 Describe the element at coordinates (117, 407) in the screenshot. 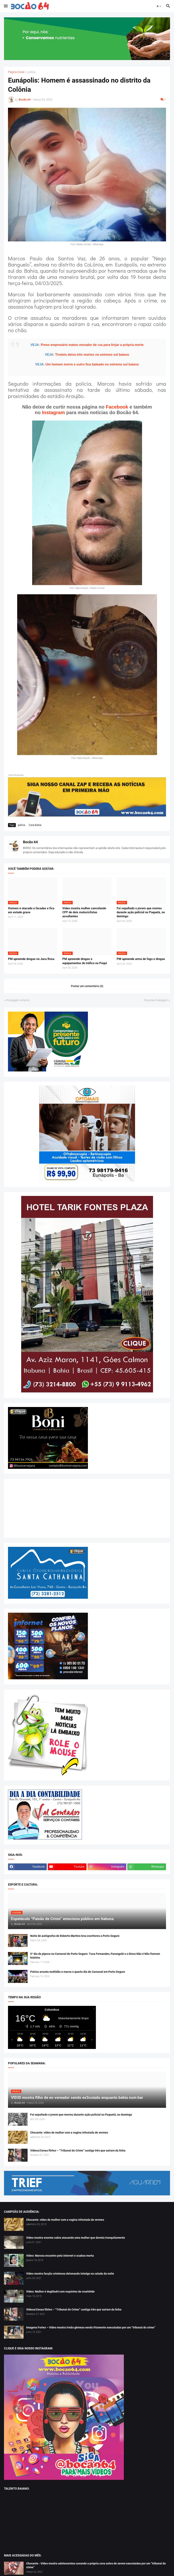

I see `Facebook` at that location.